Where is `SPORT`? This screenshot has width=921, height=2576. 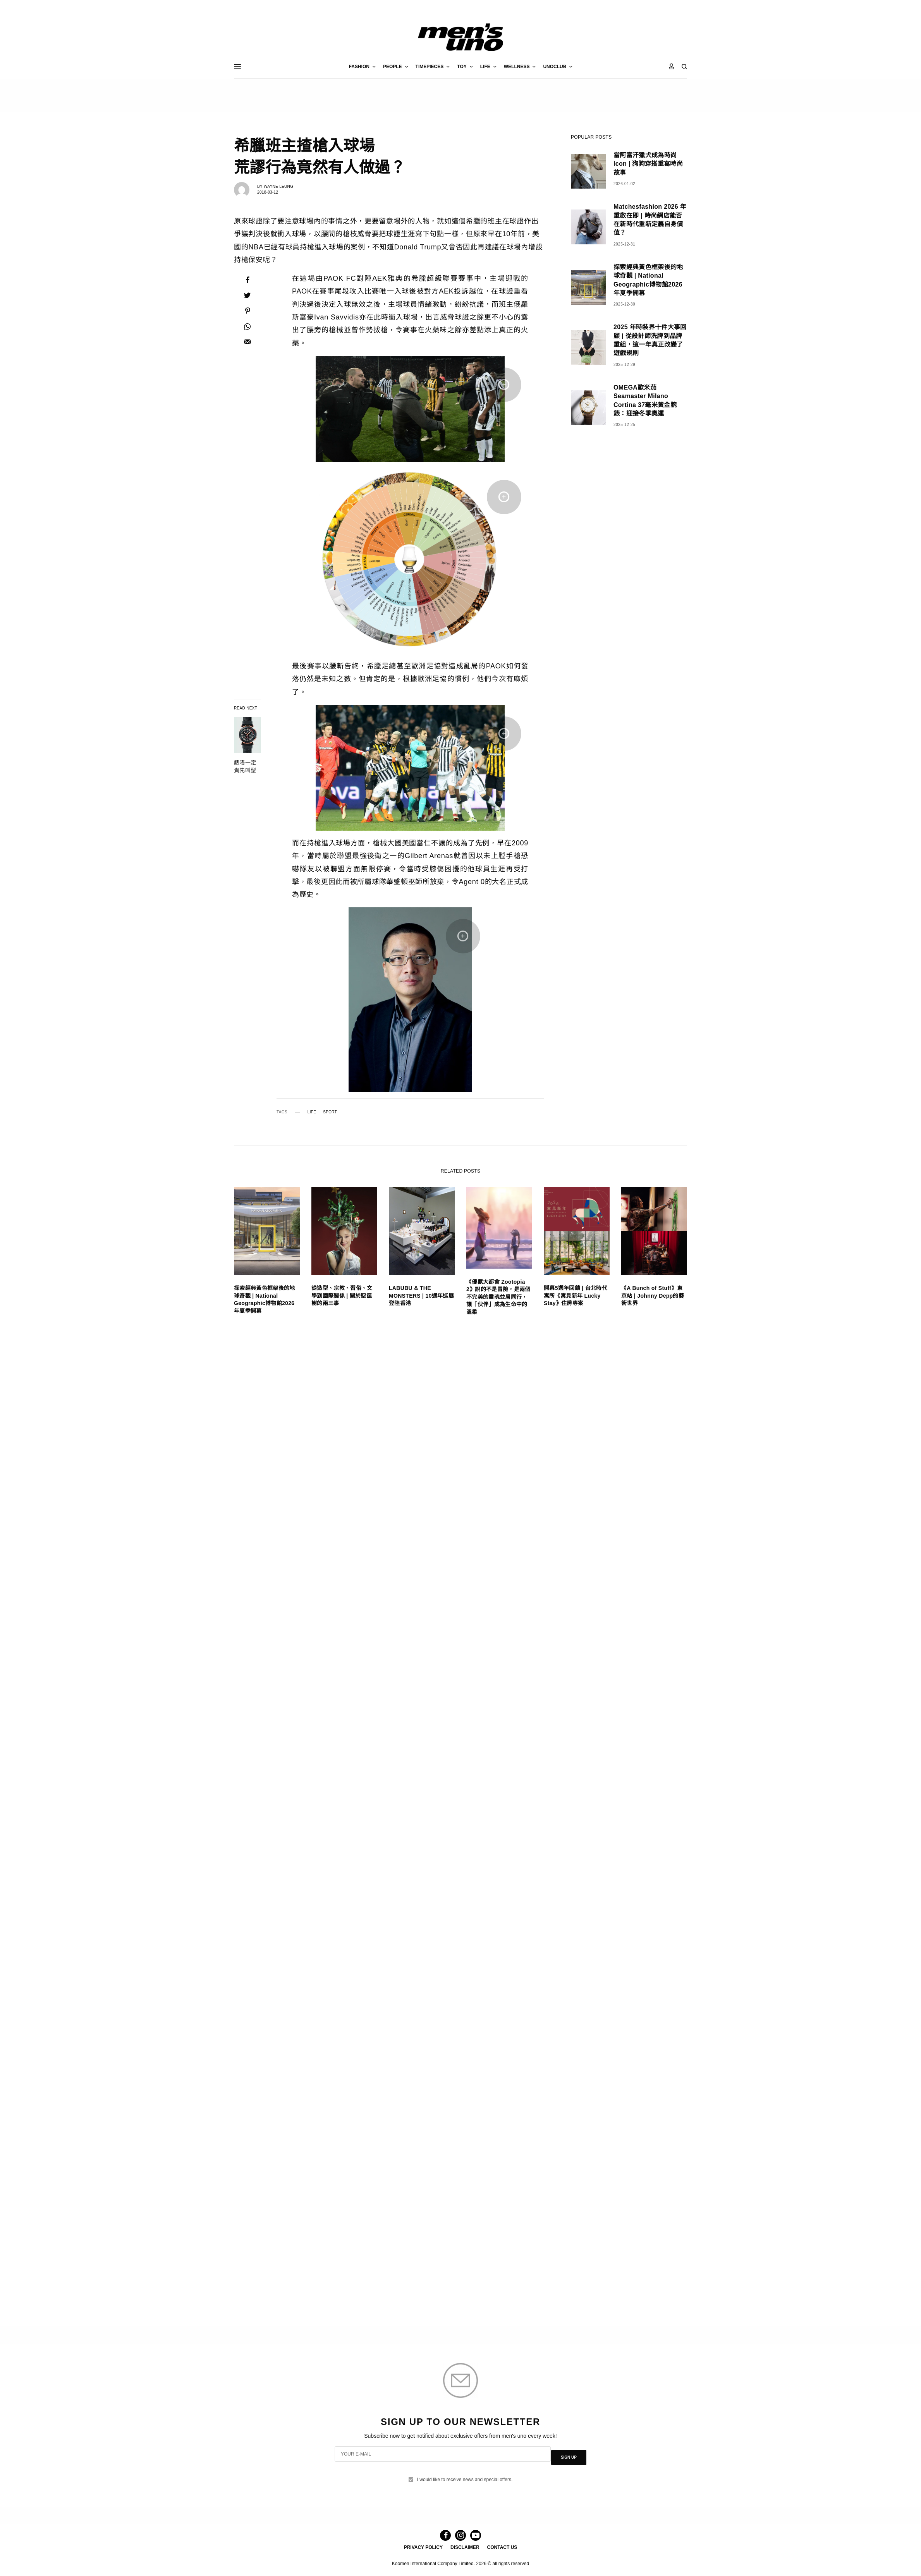
SPORT is located at coordinates (330, 1112).